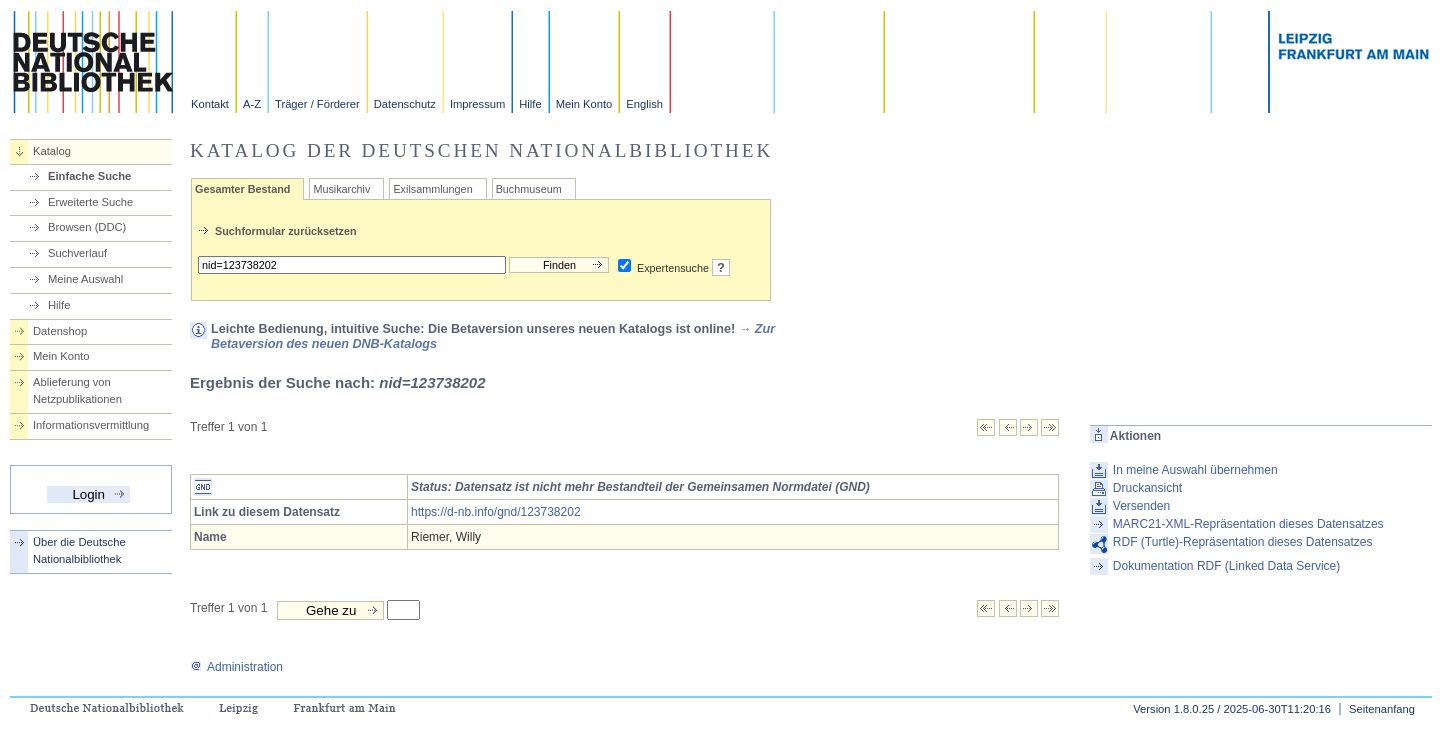 Image resolution: width=1440 pixels, height=755 pixels. What do you see at coordinates (87, 227) in the screenshot?
I see `Browsen (DDC)` at bounding box center [87, 227].